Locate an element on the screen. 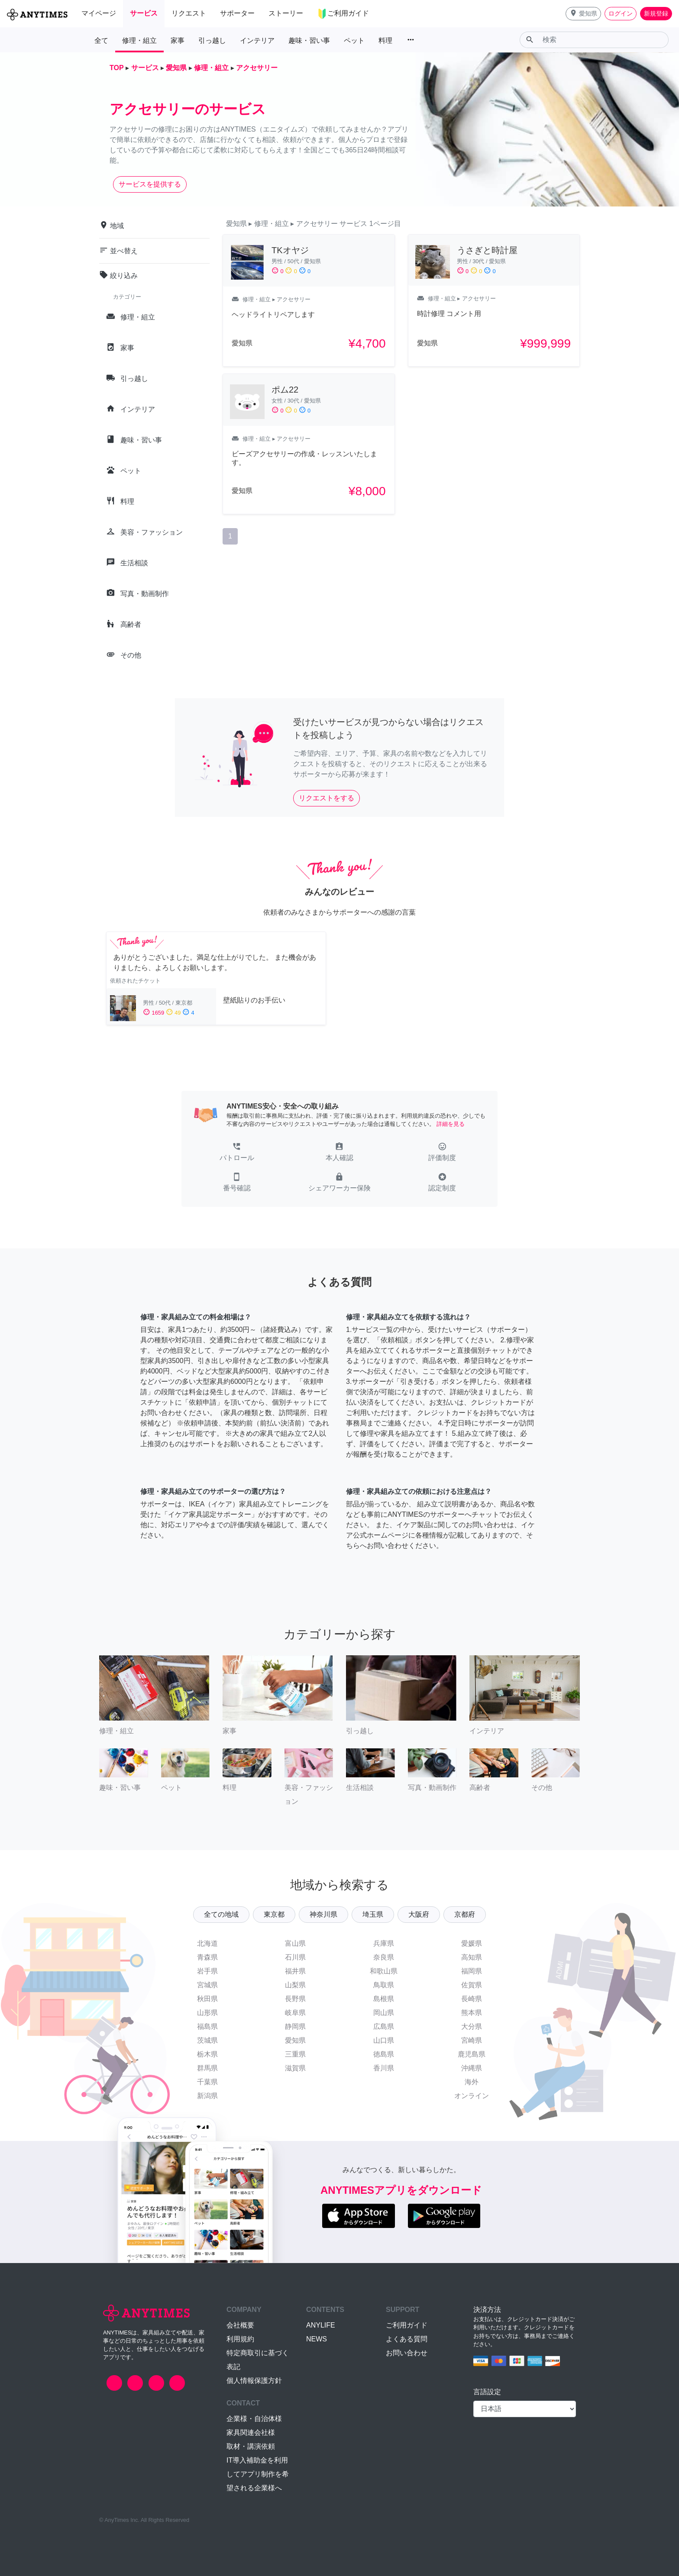 This screenshot has height=2576, width=679. 愛媛県 is located at coordinates (471, 1943).